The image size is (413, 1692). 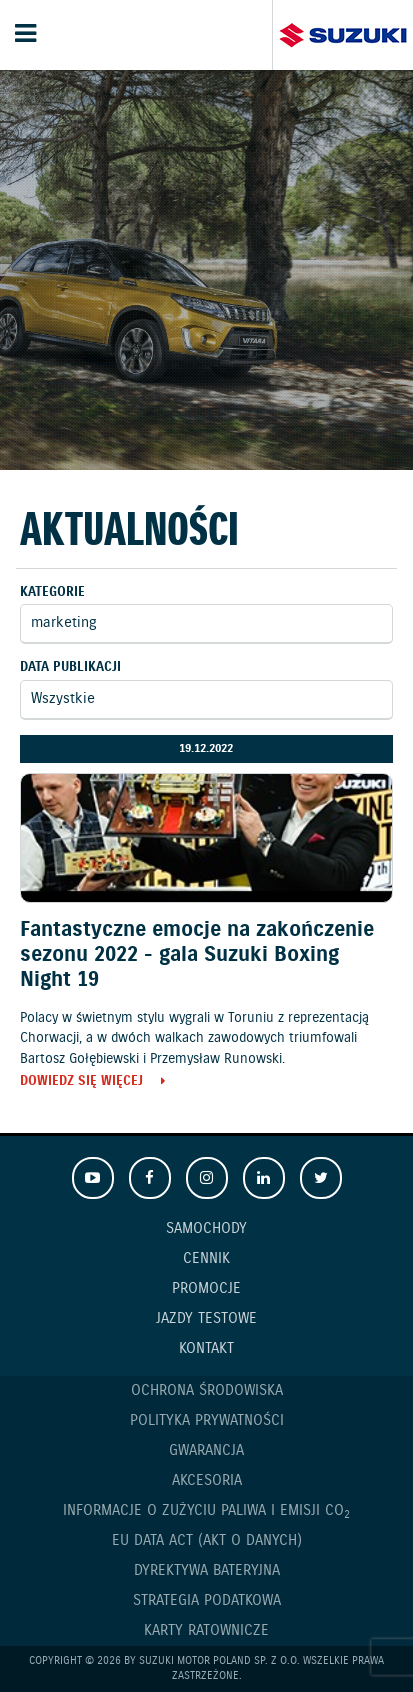 What do you see at coordinates (207, 1571) in the screenshot?
I see `Dyrektywa Bateryjna` at bounding box center [207, 1571].